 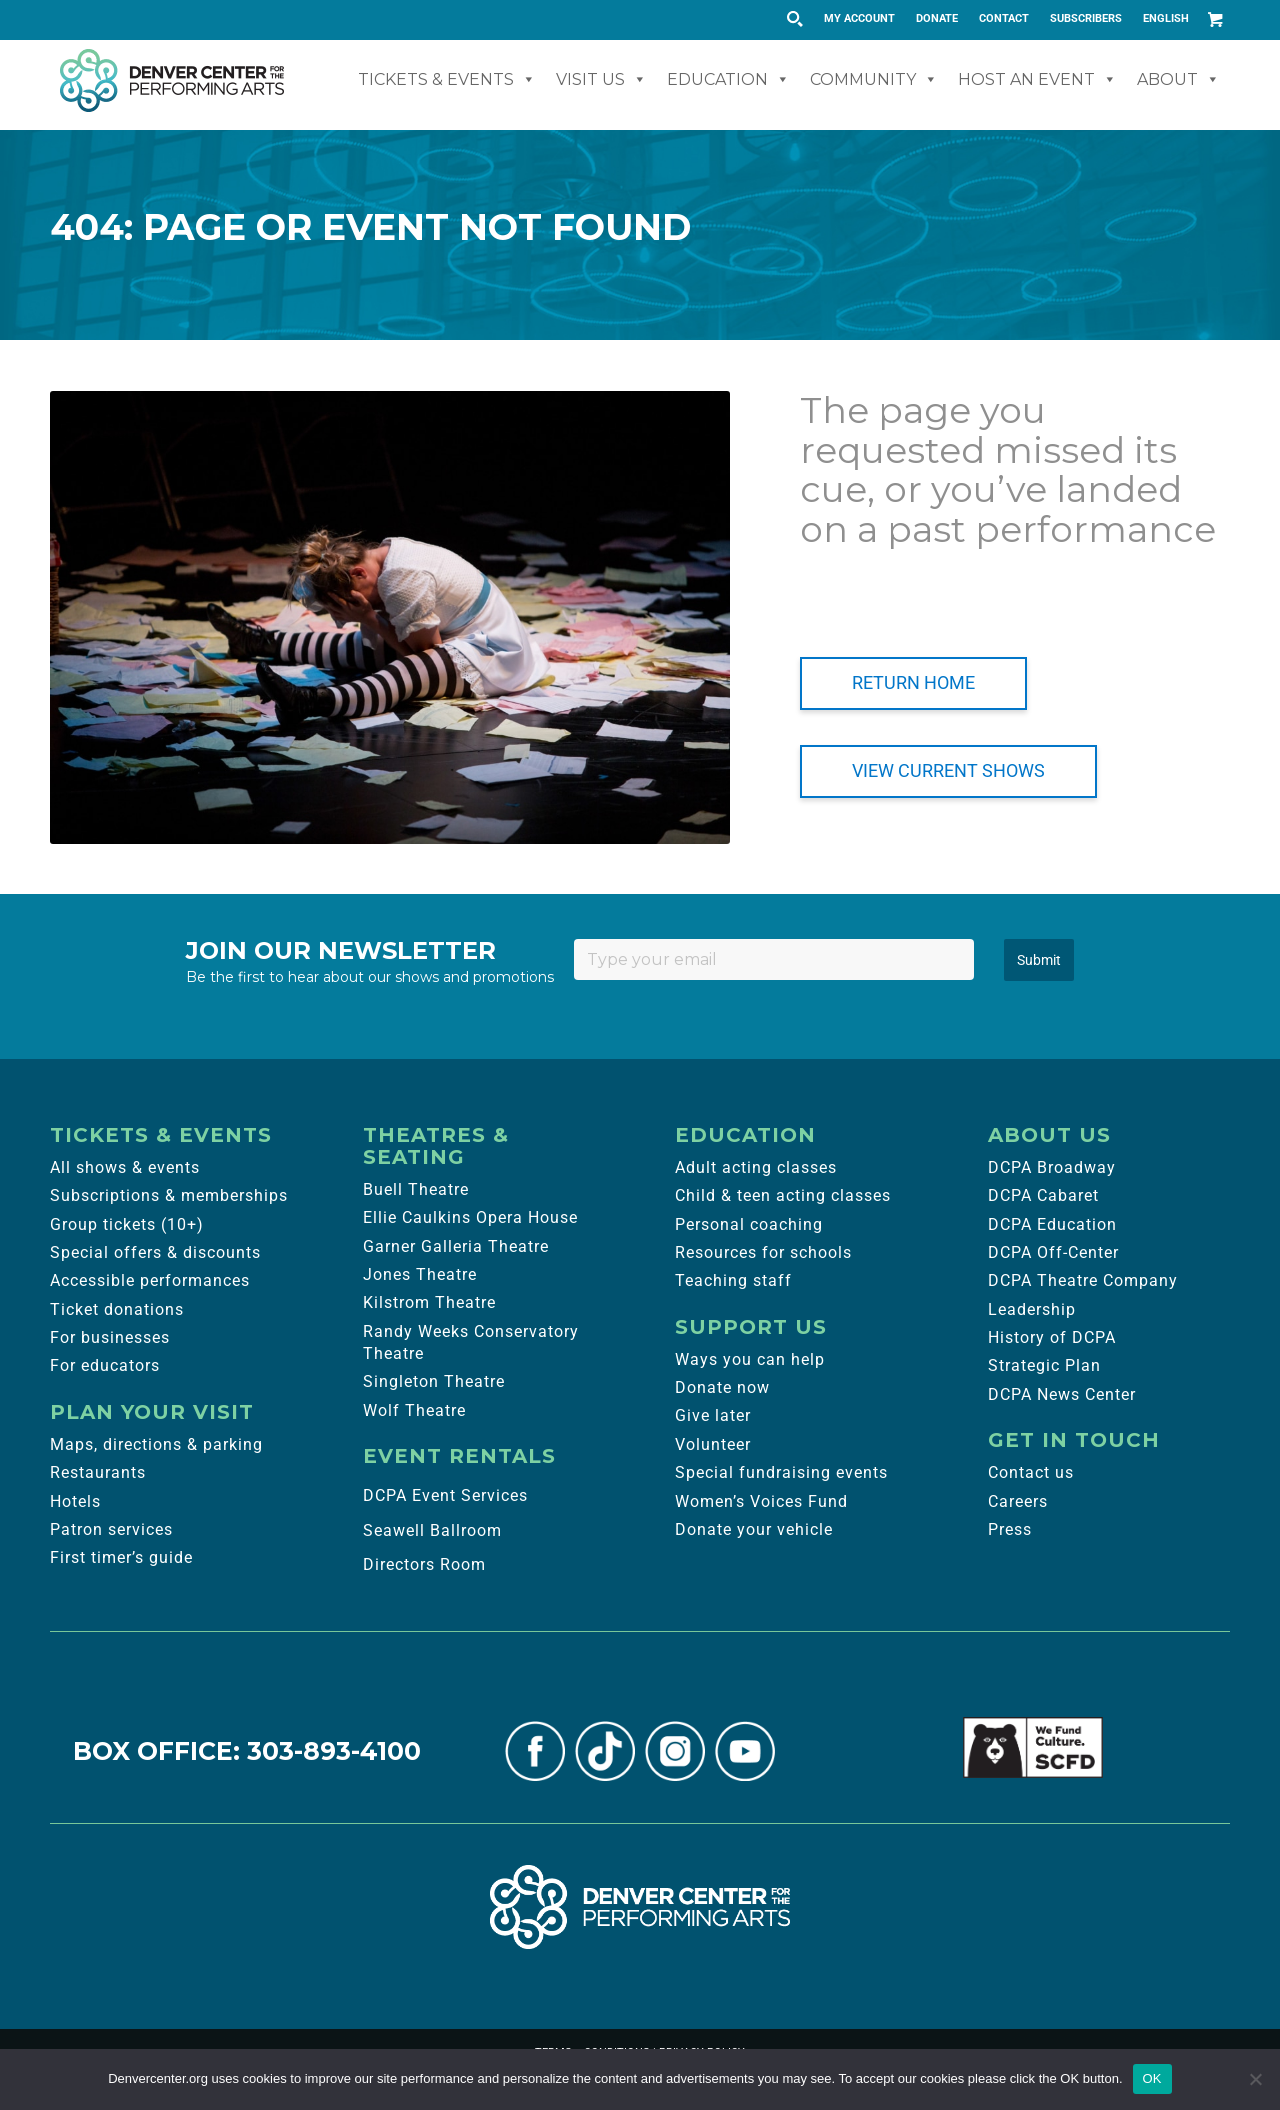 I want to click on Give later, so click(x=713, y=1415).